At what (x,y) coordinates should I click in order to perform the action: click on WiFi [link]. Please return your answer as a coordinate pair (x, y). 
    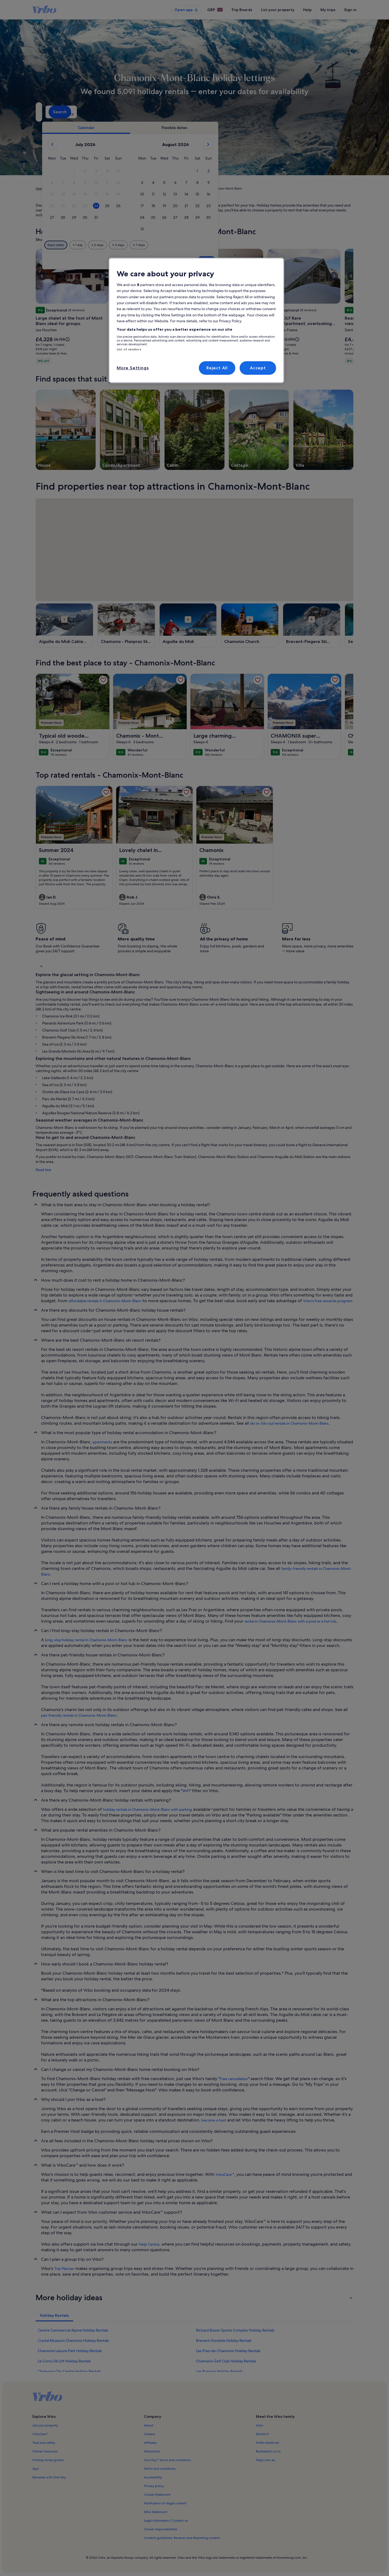
    Looking at the image, I should click on (186, 1790).